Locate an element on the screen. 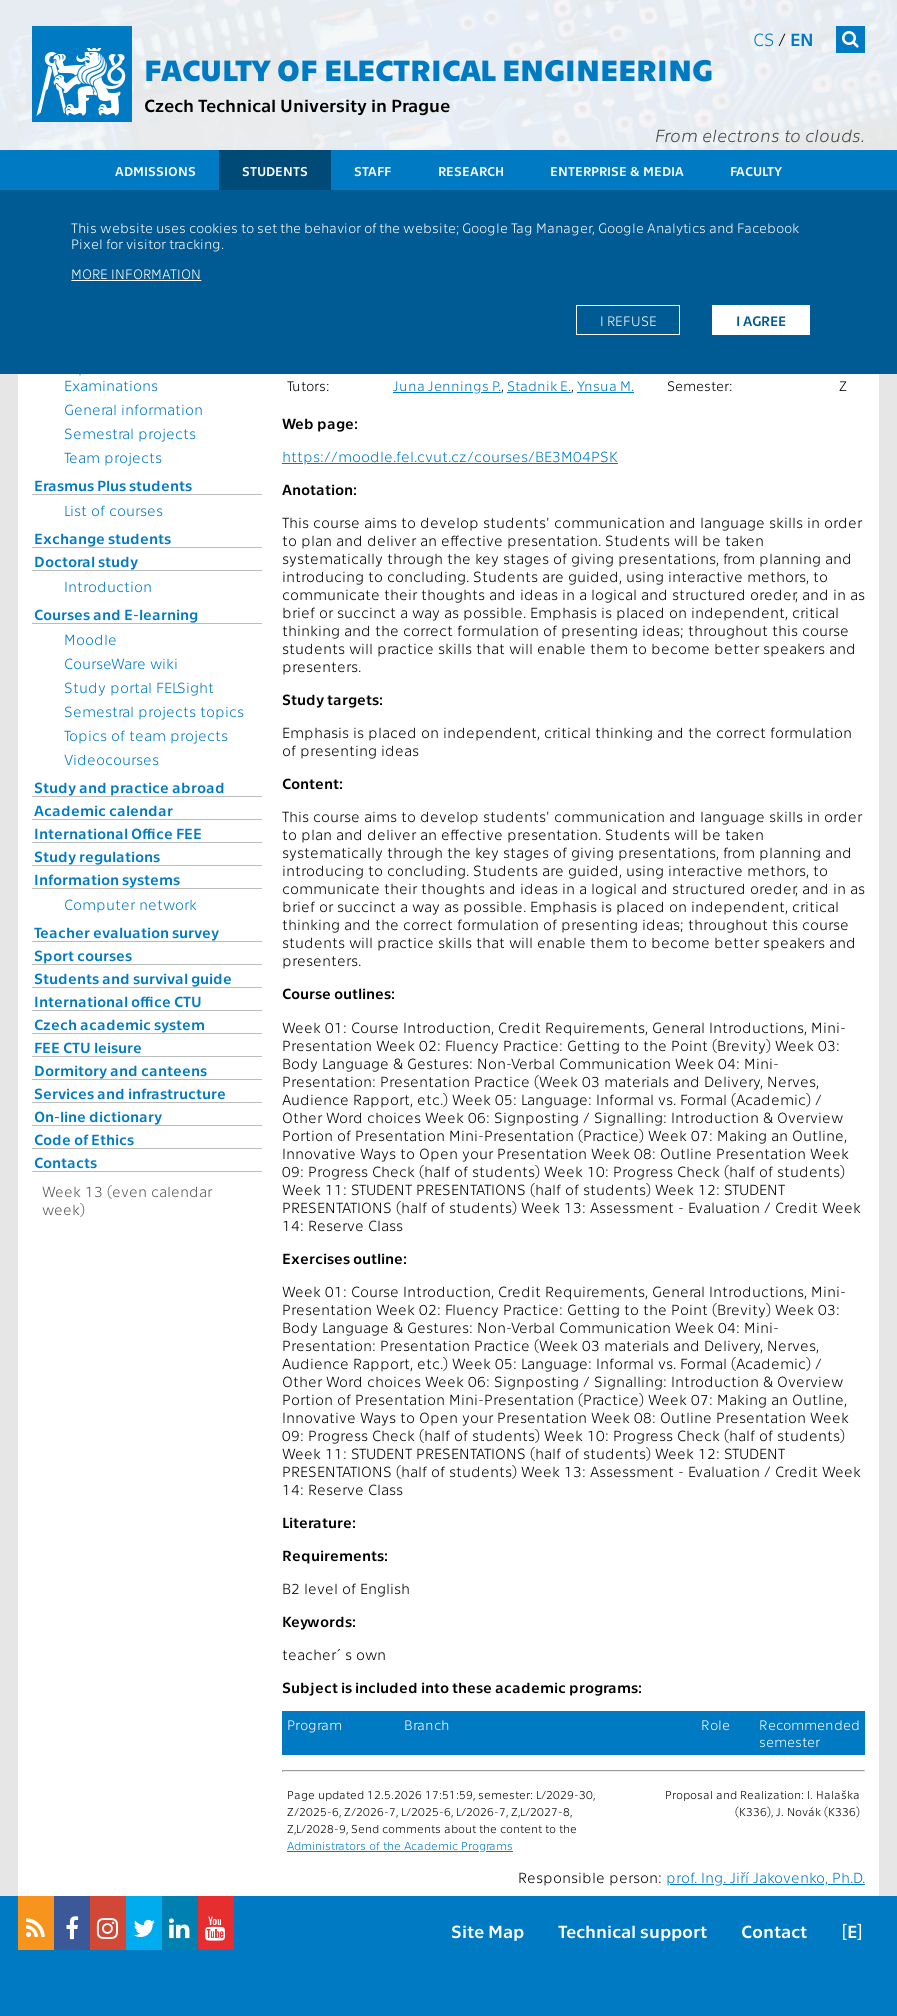  [E] is located at coordinates (852, 1930).